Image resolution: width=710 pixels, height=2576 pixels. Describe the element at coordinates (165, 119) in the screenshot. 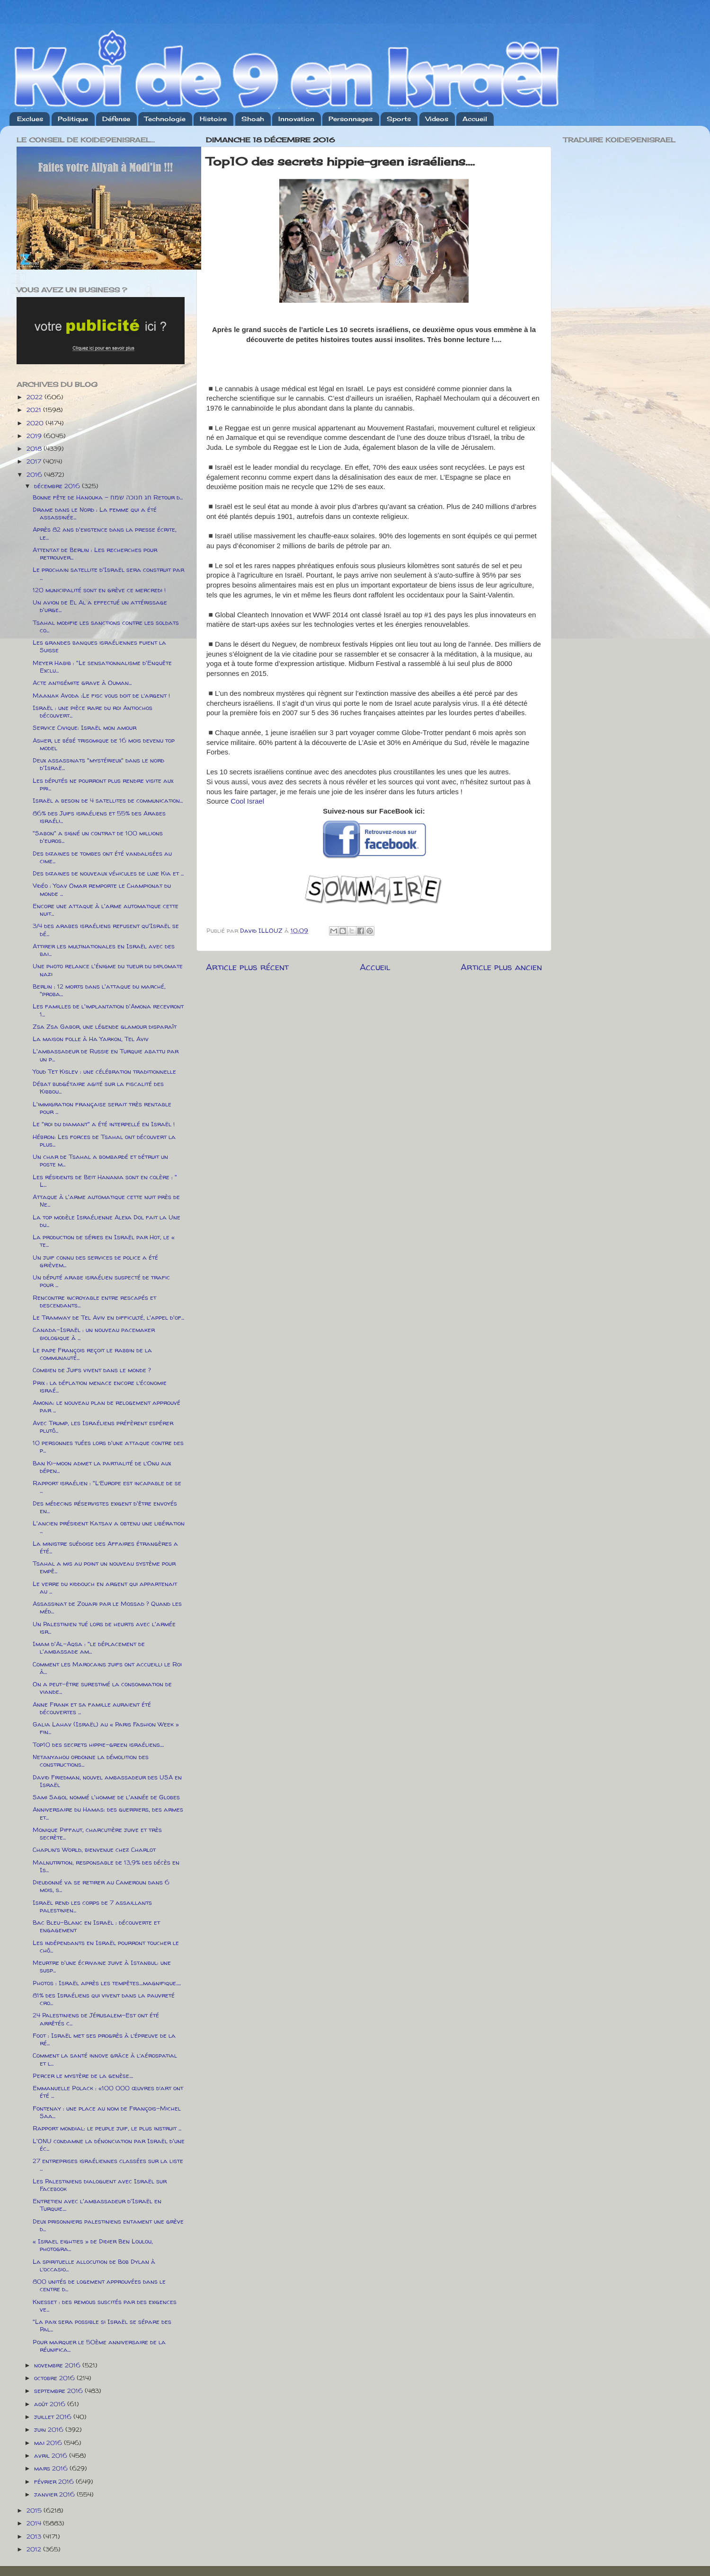

I see `Technologie` at that location.